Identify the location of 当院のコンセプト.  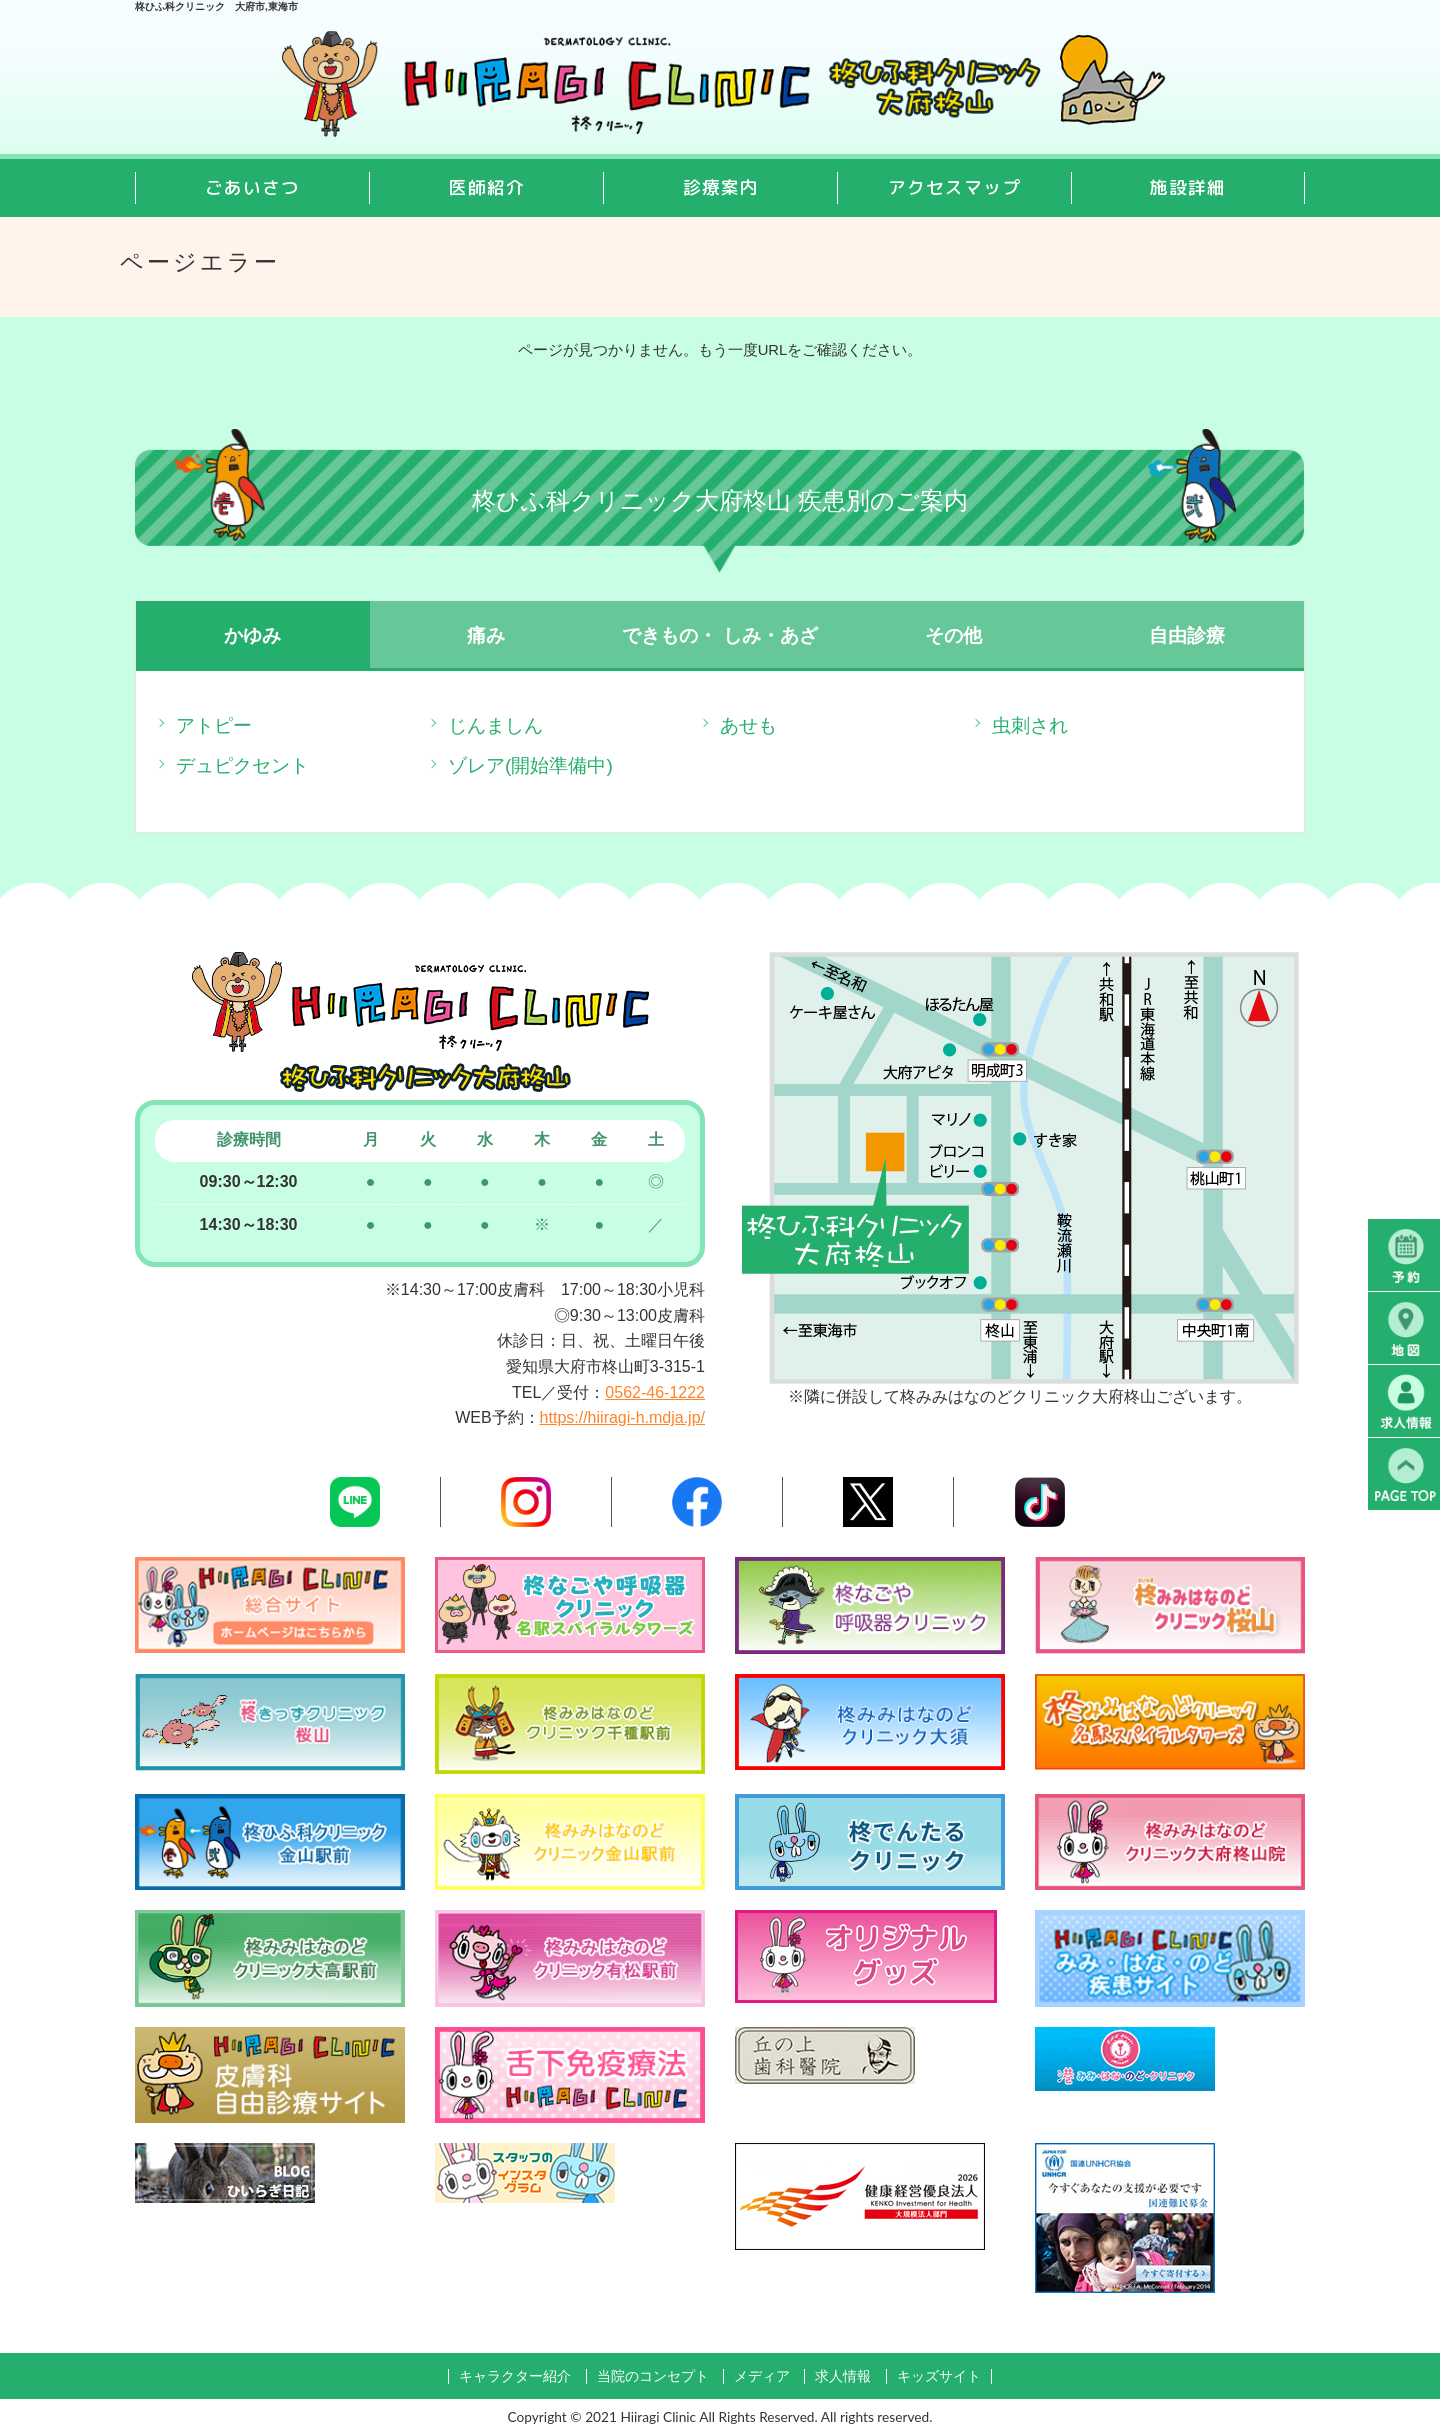
(653, 2376).